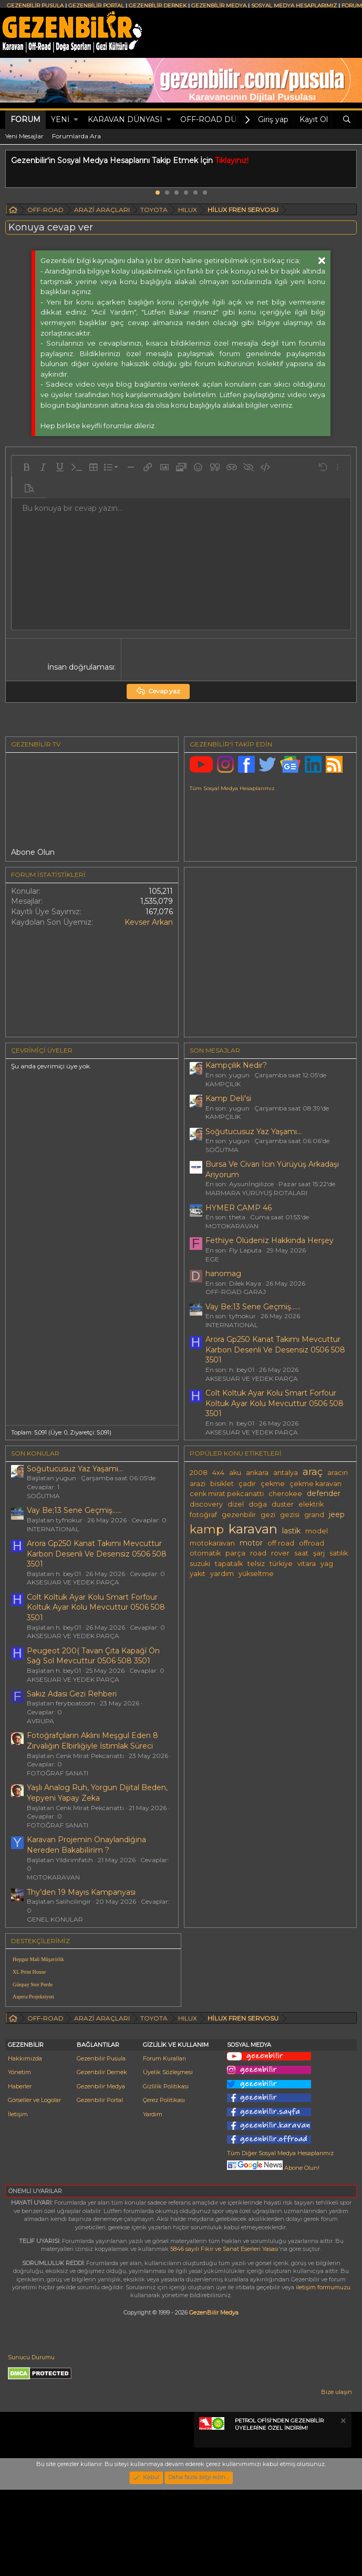 The width and height of the screenshot is (362, 2576). I want to click on Hepgur Mali Müşavirlik, so click(38, 1959).